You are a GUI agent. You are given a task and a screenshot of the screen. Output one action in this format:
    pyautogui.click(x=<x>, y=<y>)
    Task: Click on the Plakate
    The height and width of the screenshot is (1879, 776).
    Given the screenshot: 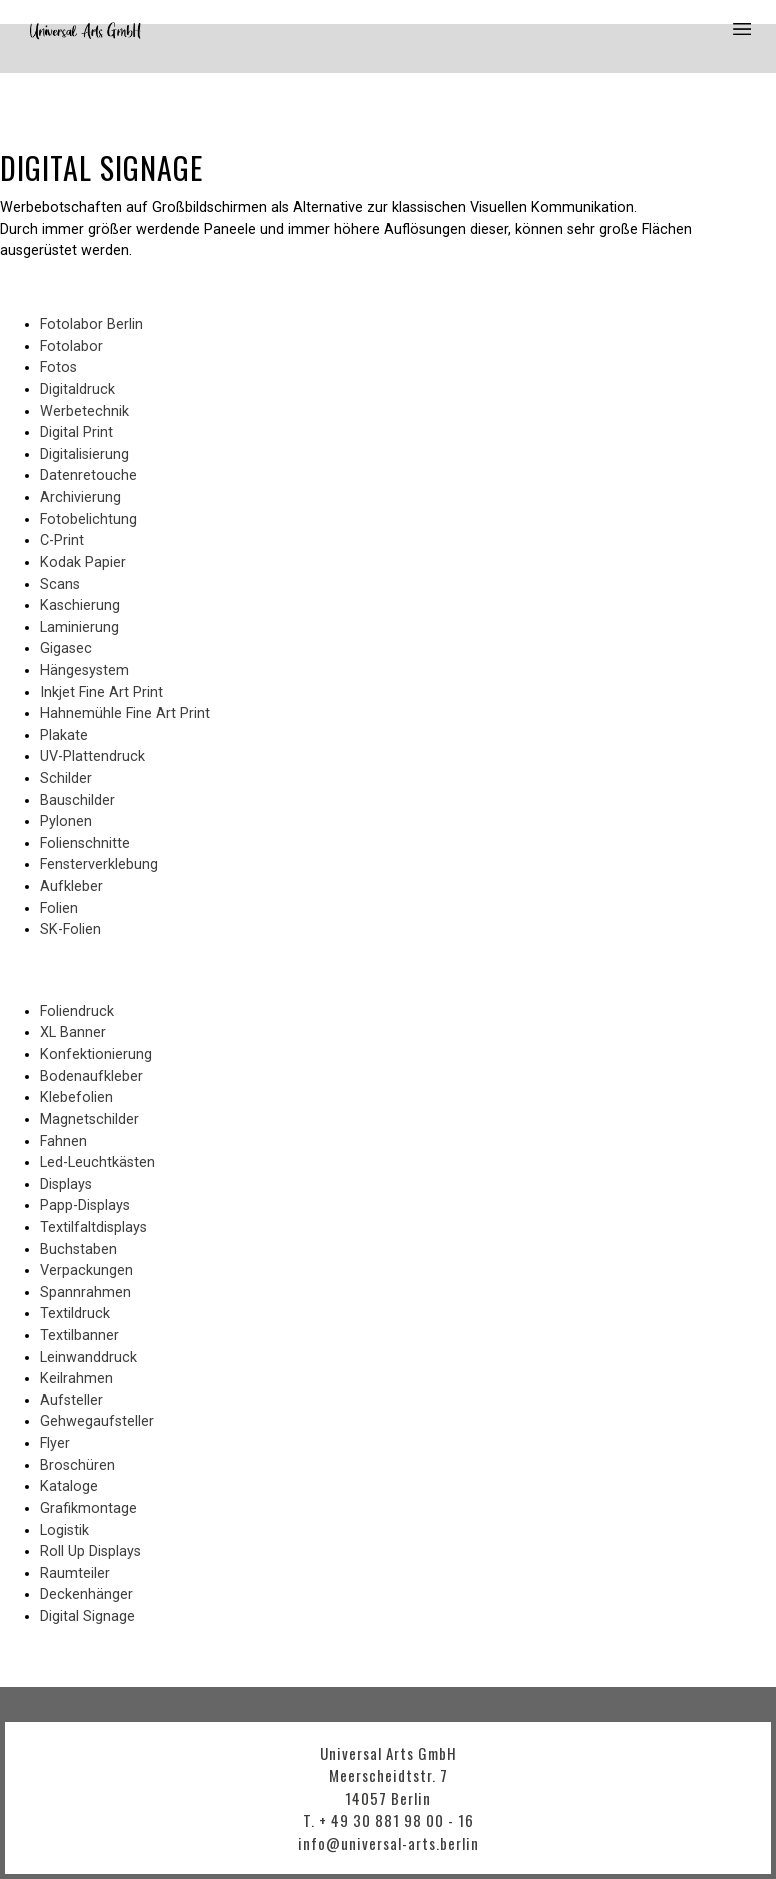 What is the action you would take?
    pyautogui.click(x=64, y=735)
    